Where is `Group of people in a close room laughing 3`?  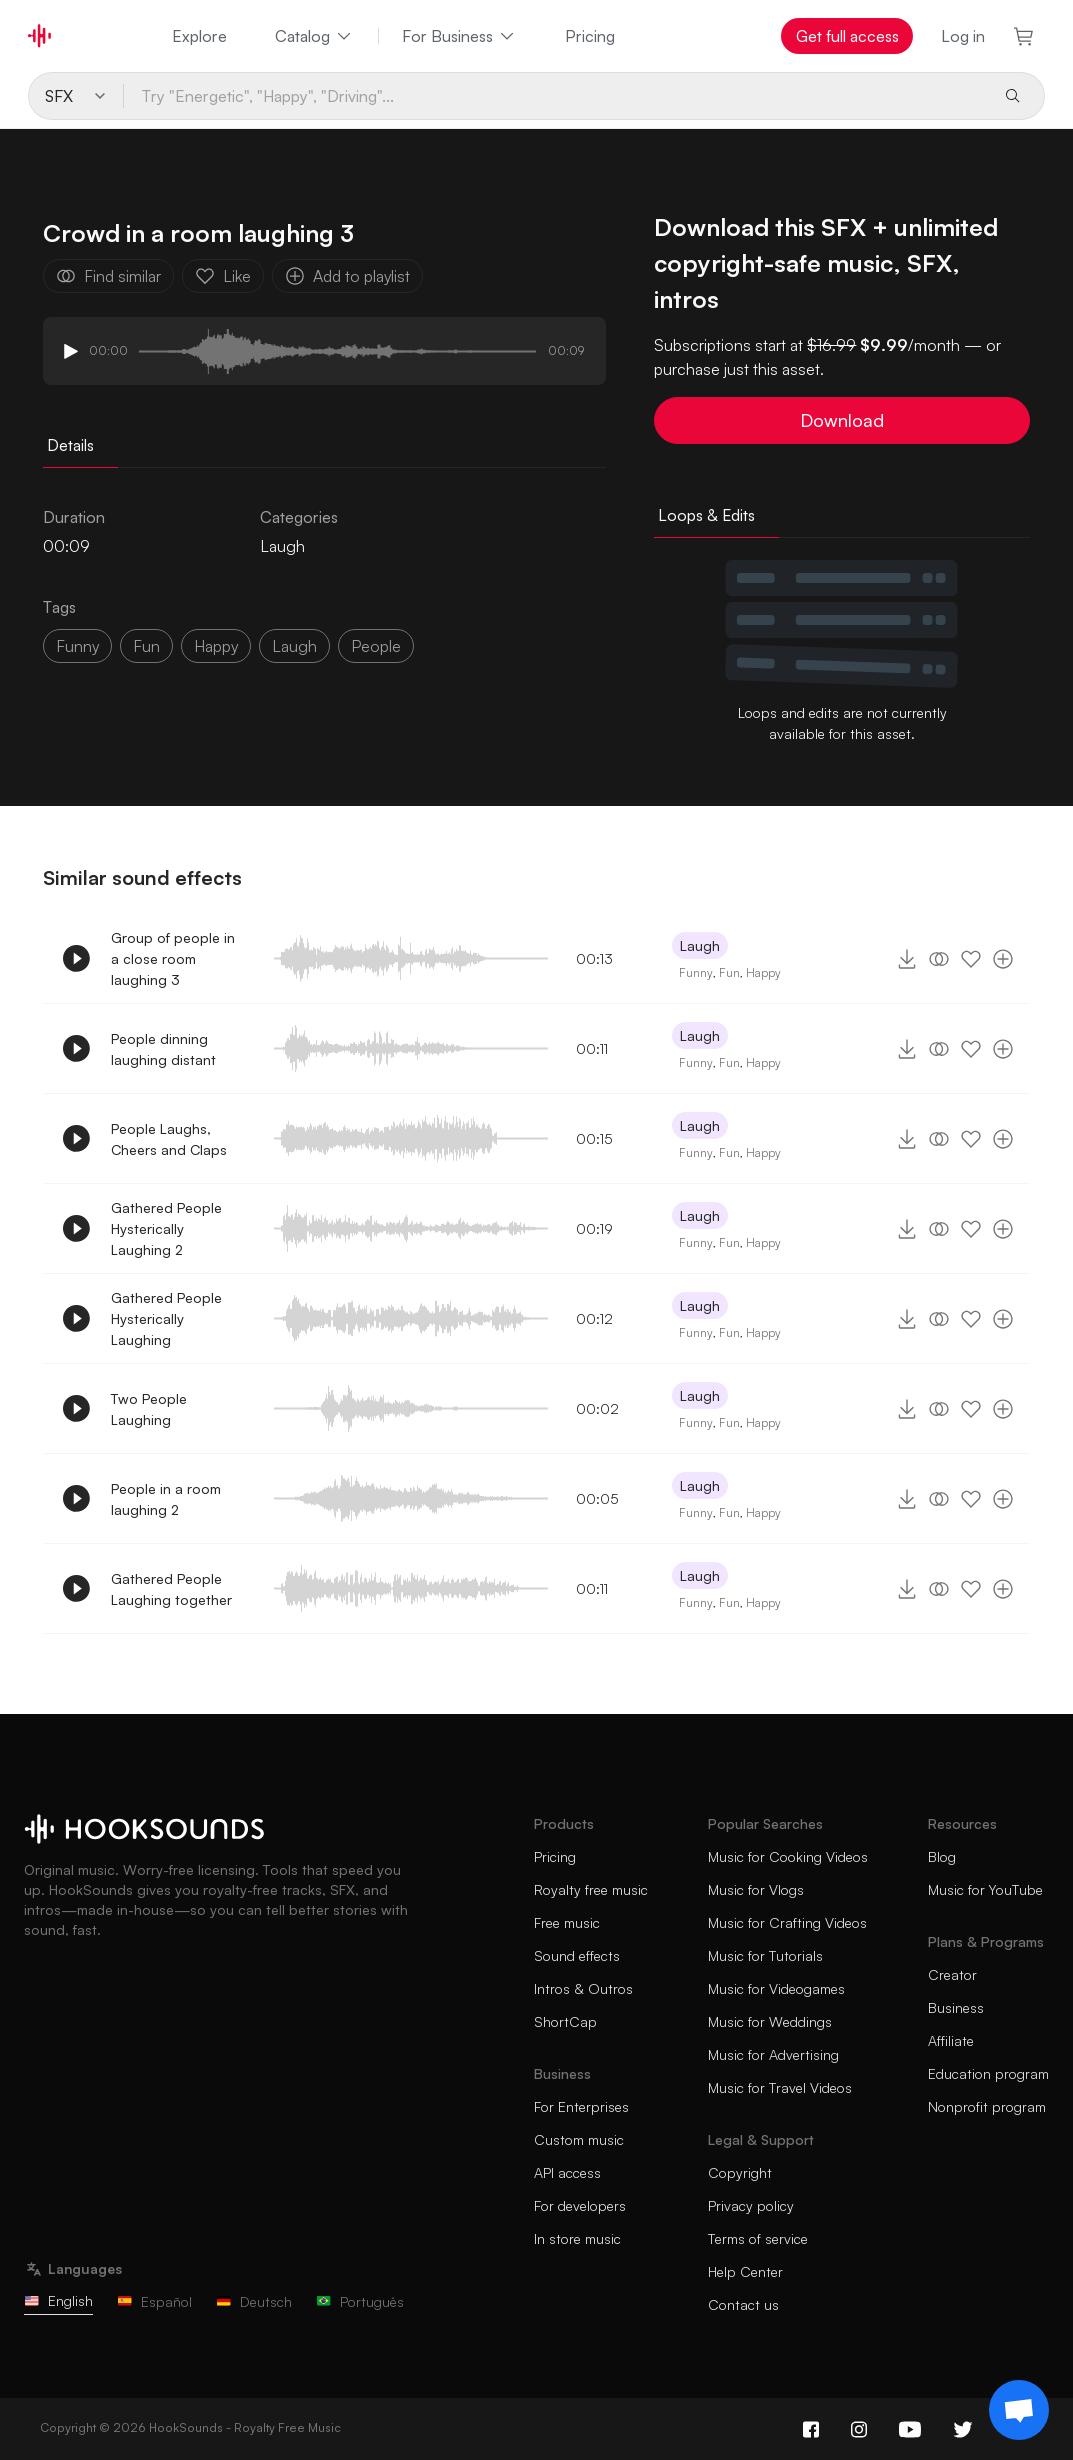 Group of people in a close room laughing 3 is located at coordinates (173, 958).